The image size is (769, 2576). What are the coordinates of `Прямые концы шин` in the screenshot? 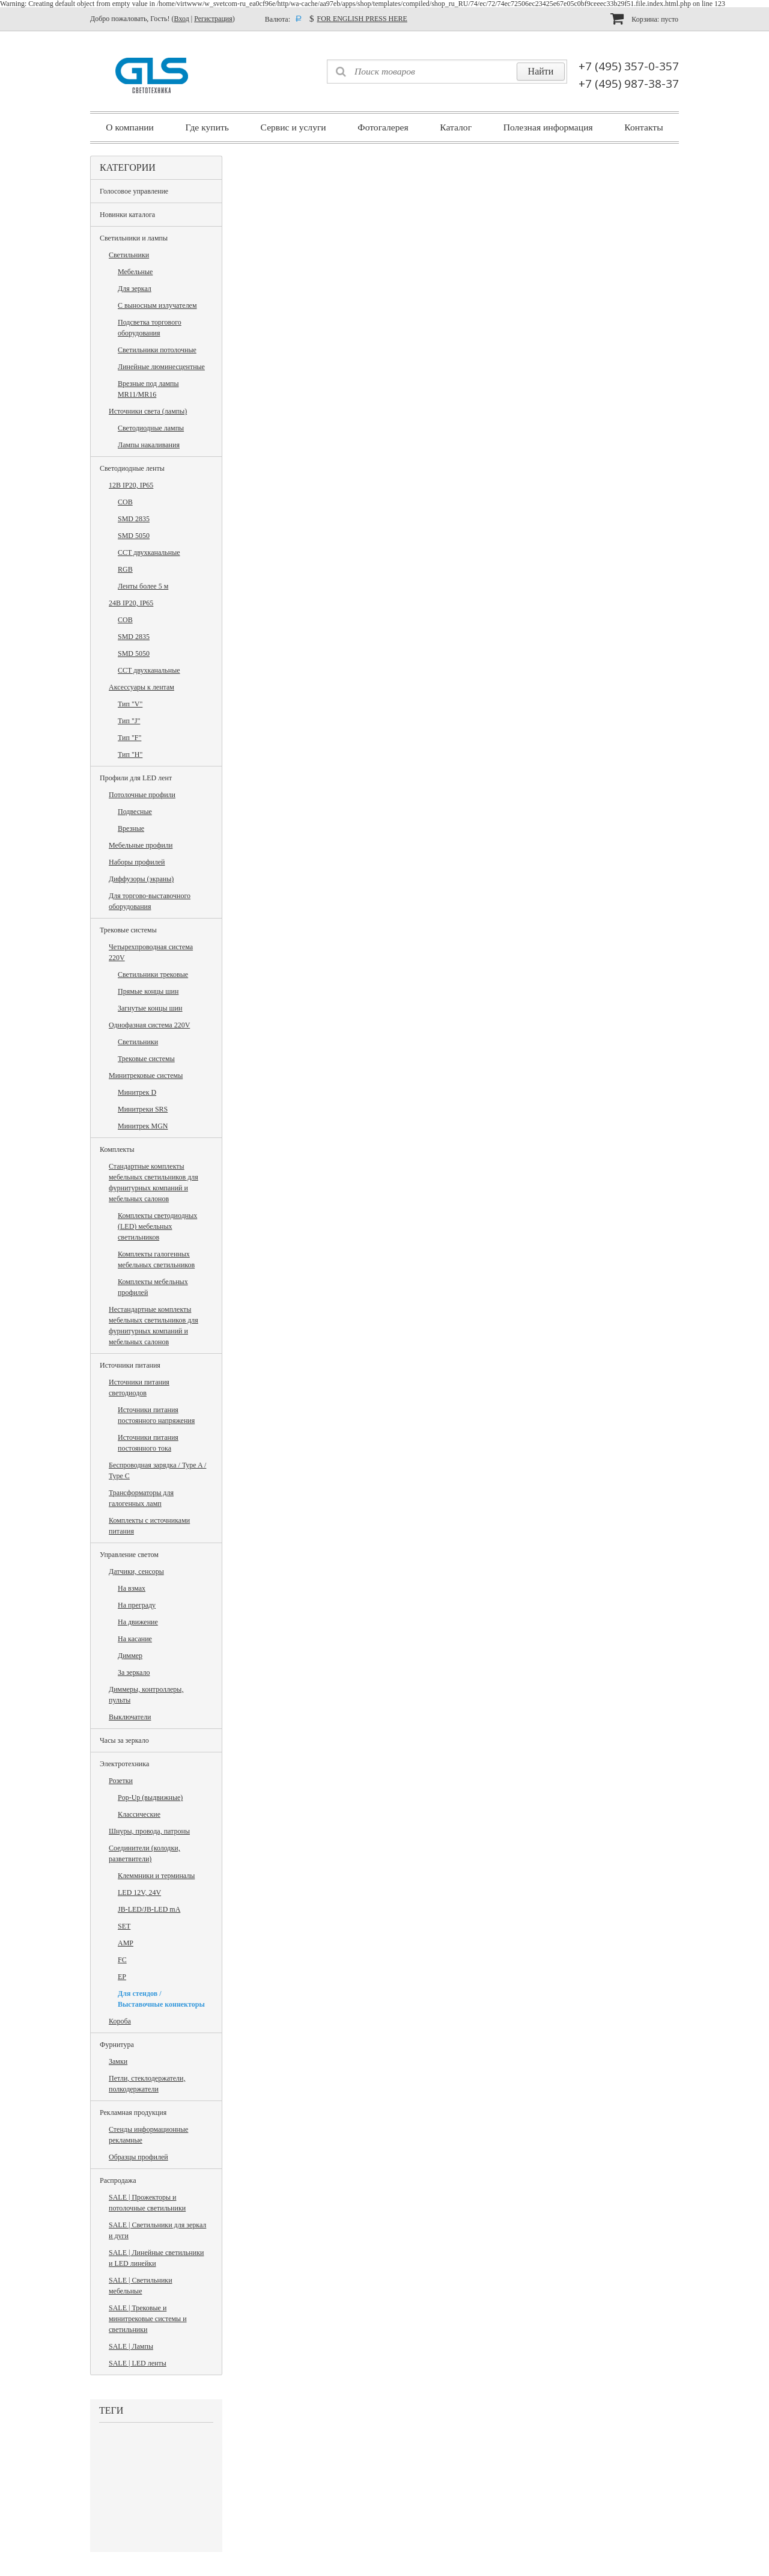 It's located at (148, 991).